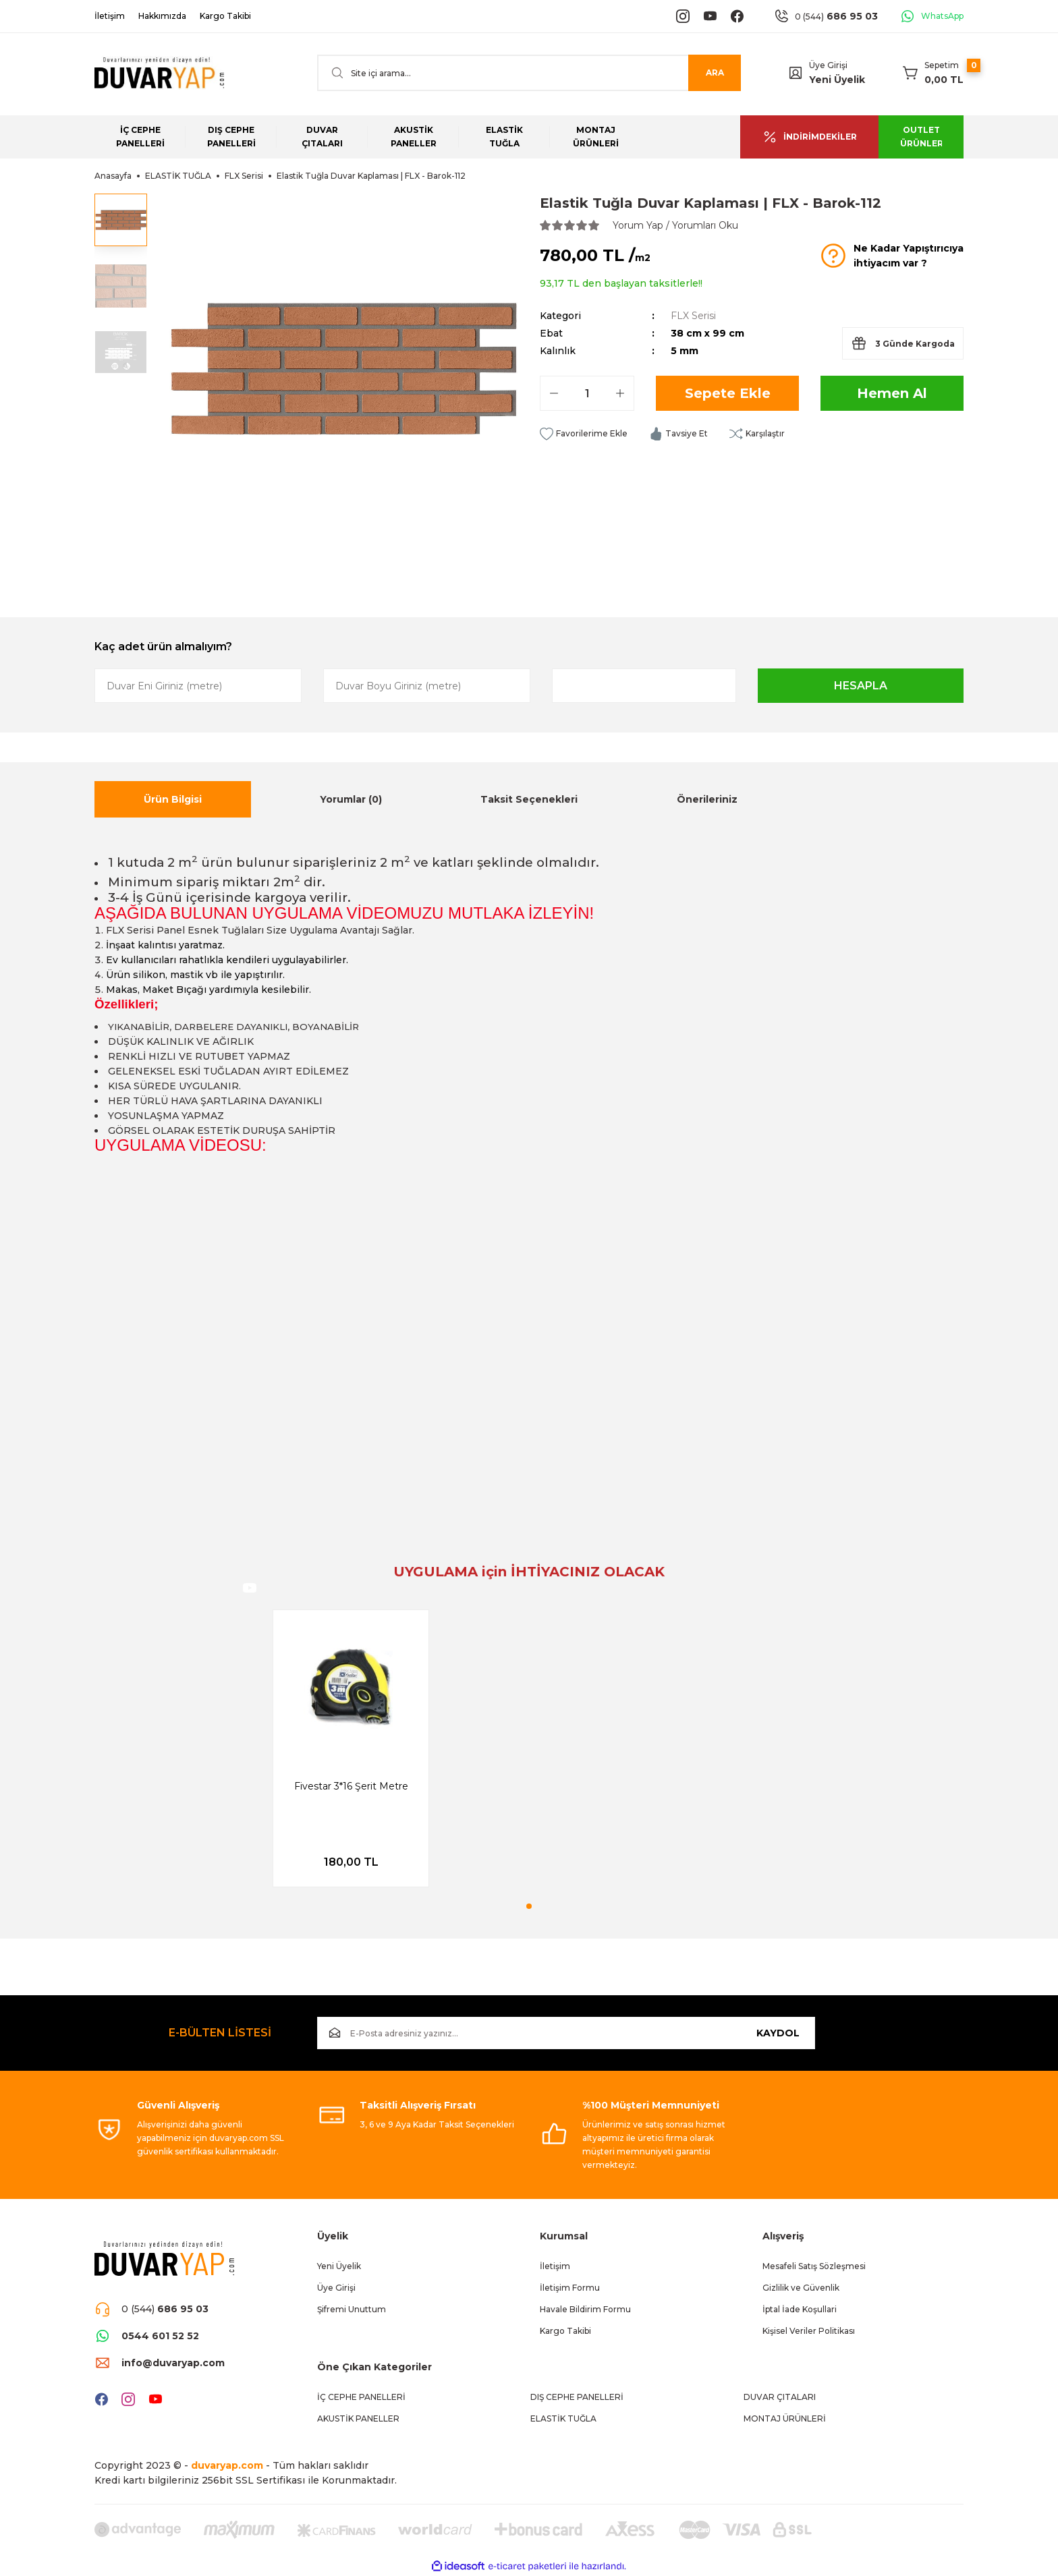  I want to click on İletişim Formu, so click(570, 2288).